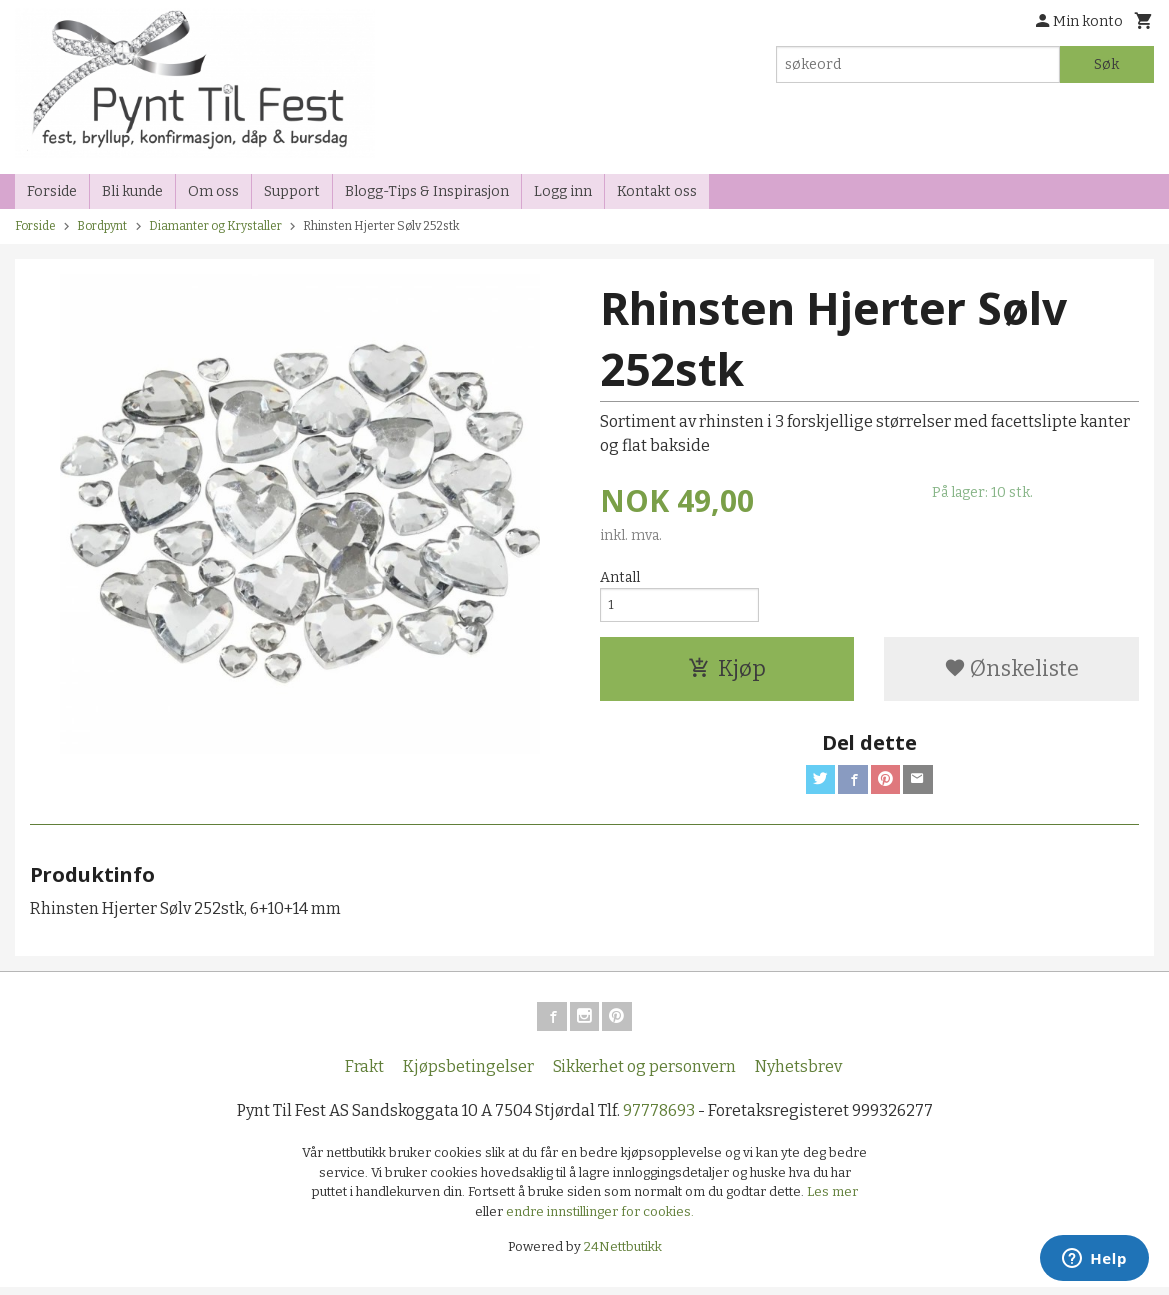  I want to click on Kjøp, so click(727, 672).